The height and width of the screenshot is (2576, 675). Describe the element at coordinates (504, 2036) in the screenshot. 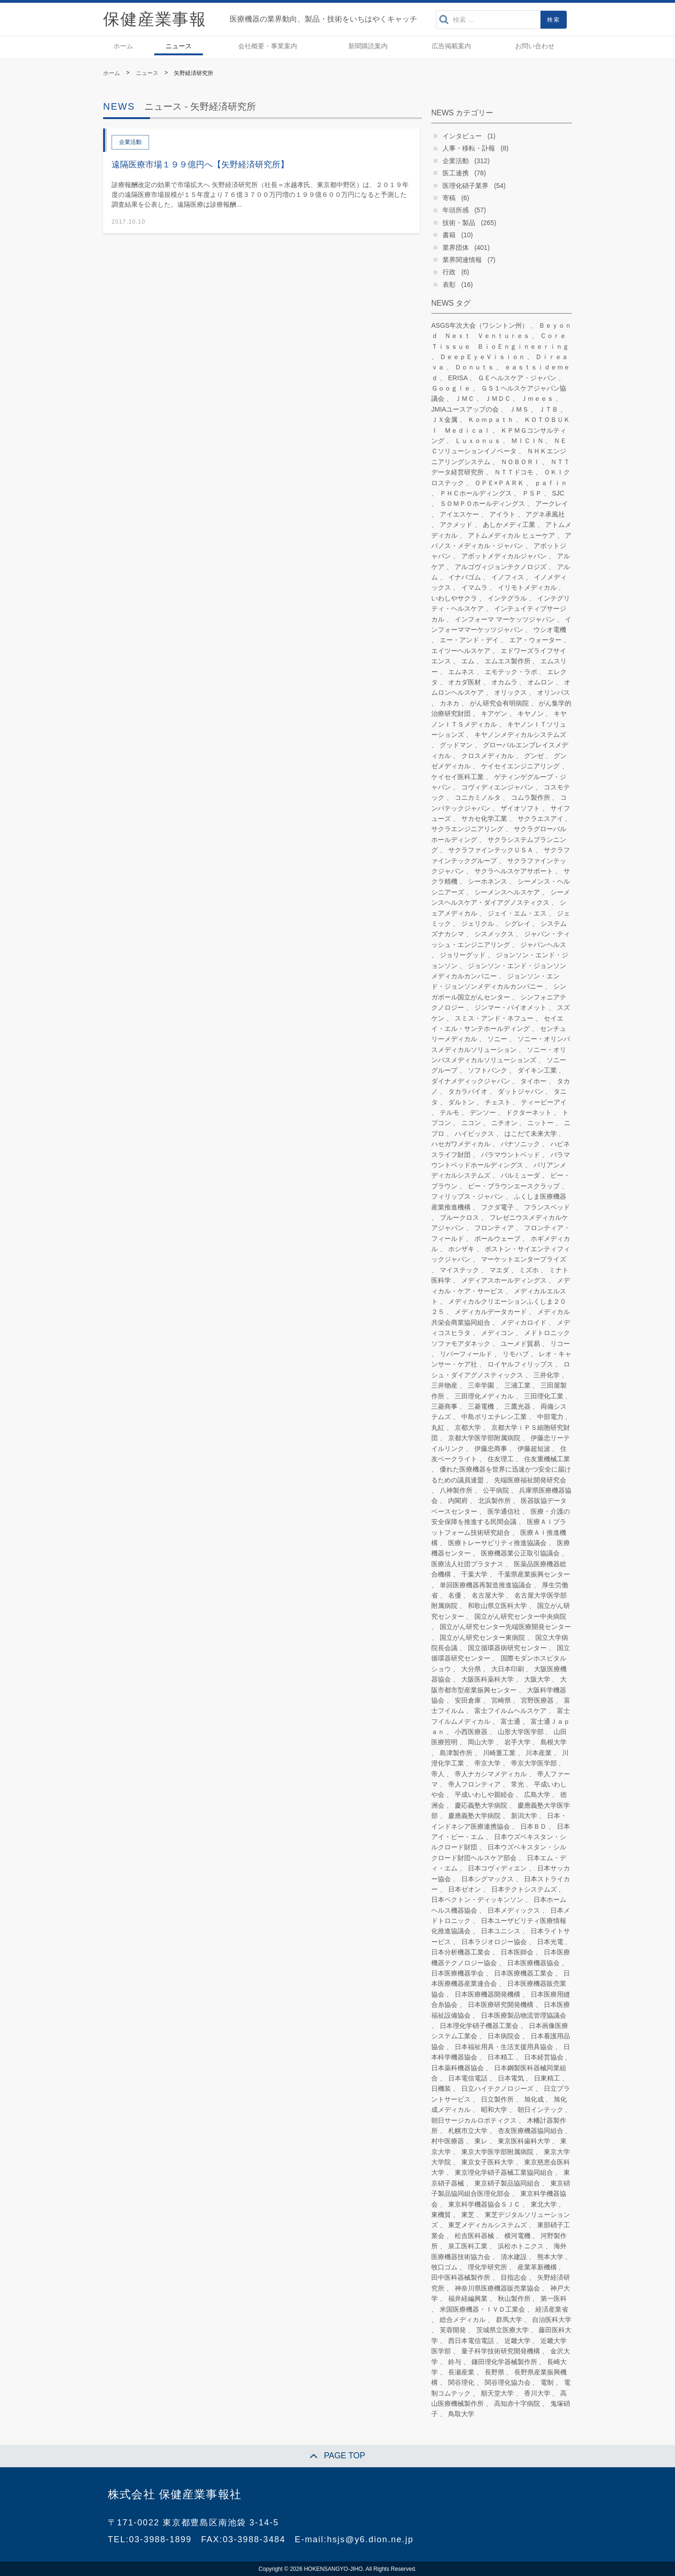

I see `日本病院会` at that location.